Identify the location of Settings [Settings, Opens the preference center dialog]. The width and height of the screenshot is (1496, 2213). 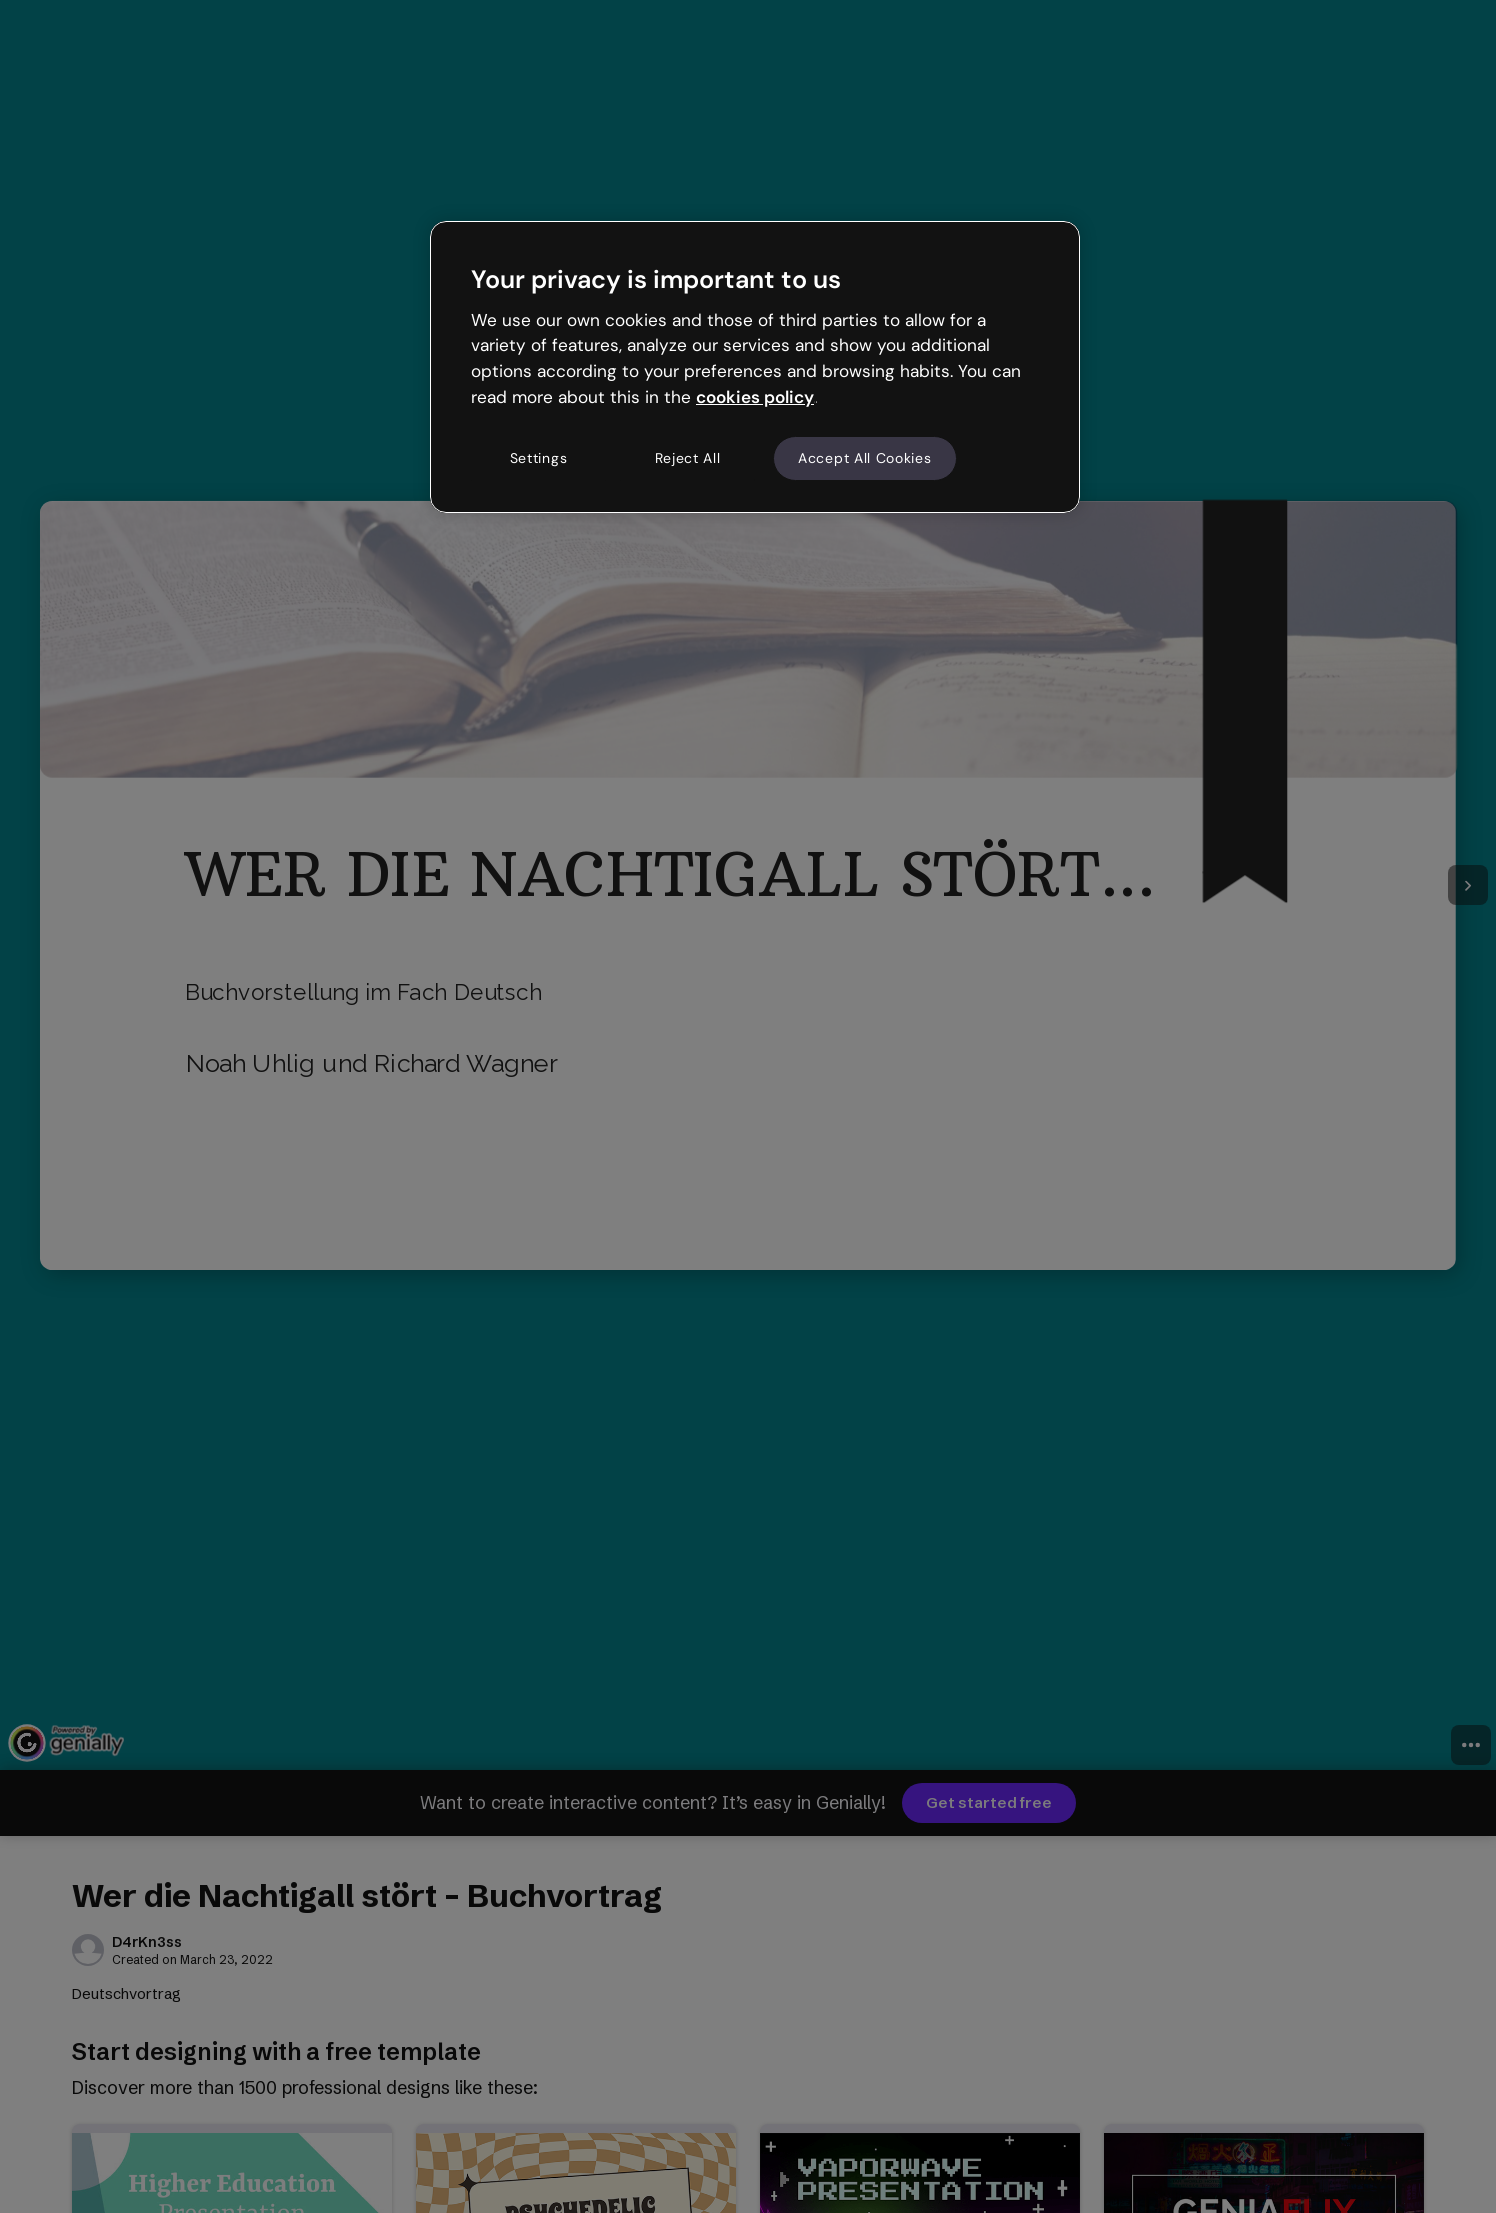
(539, 458).